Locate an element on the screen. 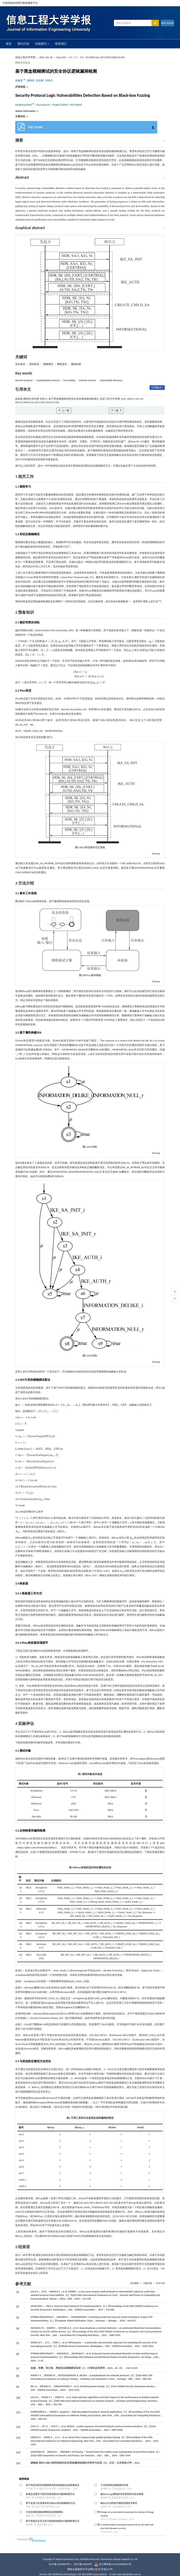  图2 is located at coordinates (17, 901).